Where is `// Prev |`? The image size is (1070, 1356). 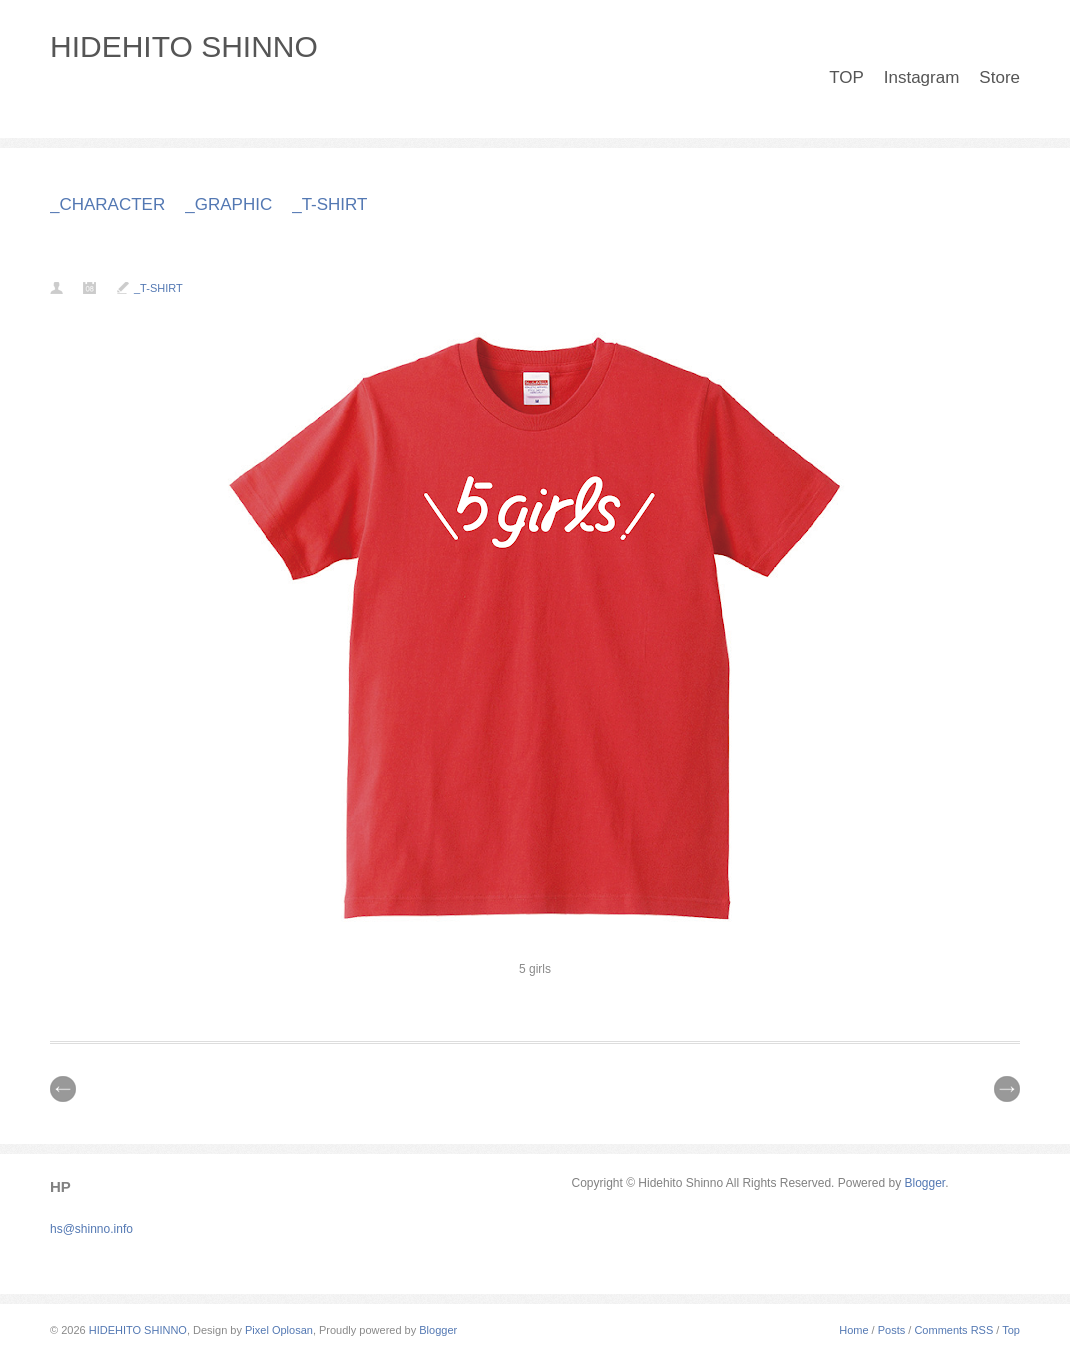 // Prev | is located at coordinates (63, 1089).